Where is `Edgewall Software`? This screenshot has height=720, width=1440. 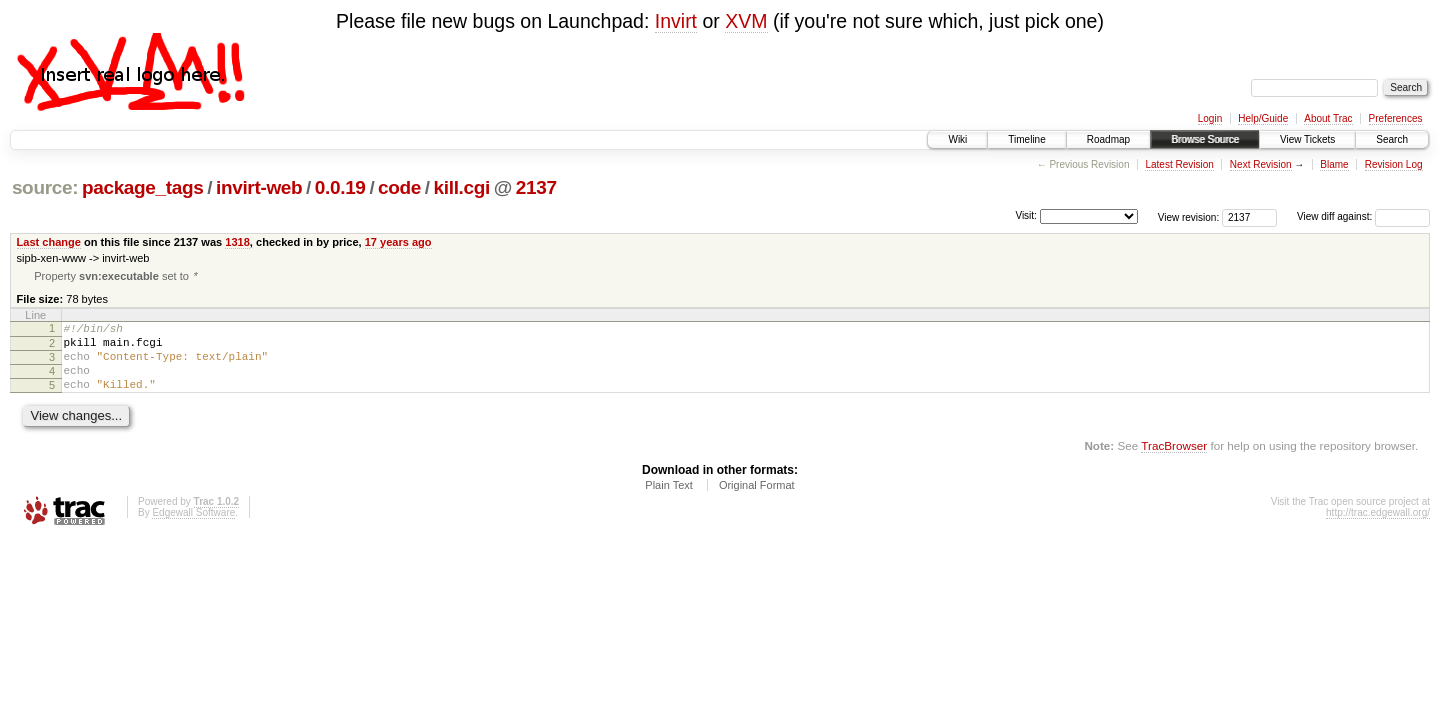
Edgewall Software is located at coordinates (193, 529).